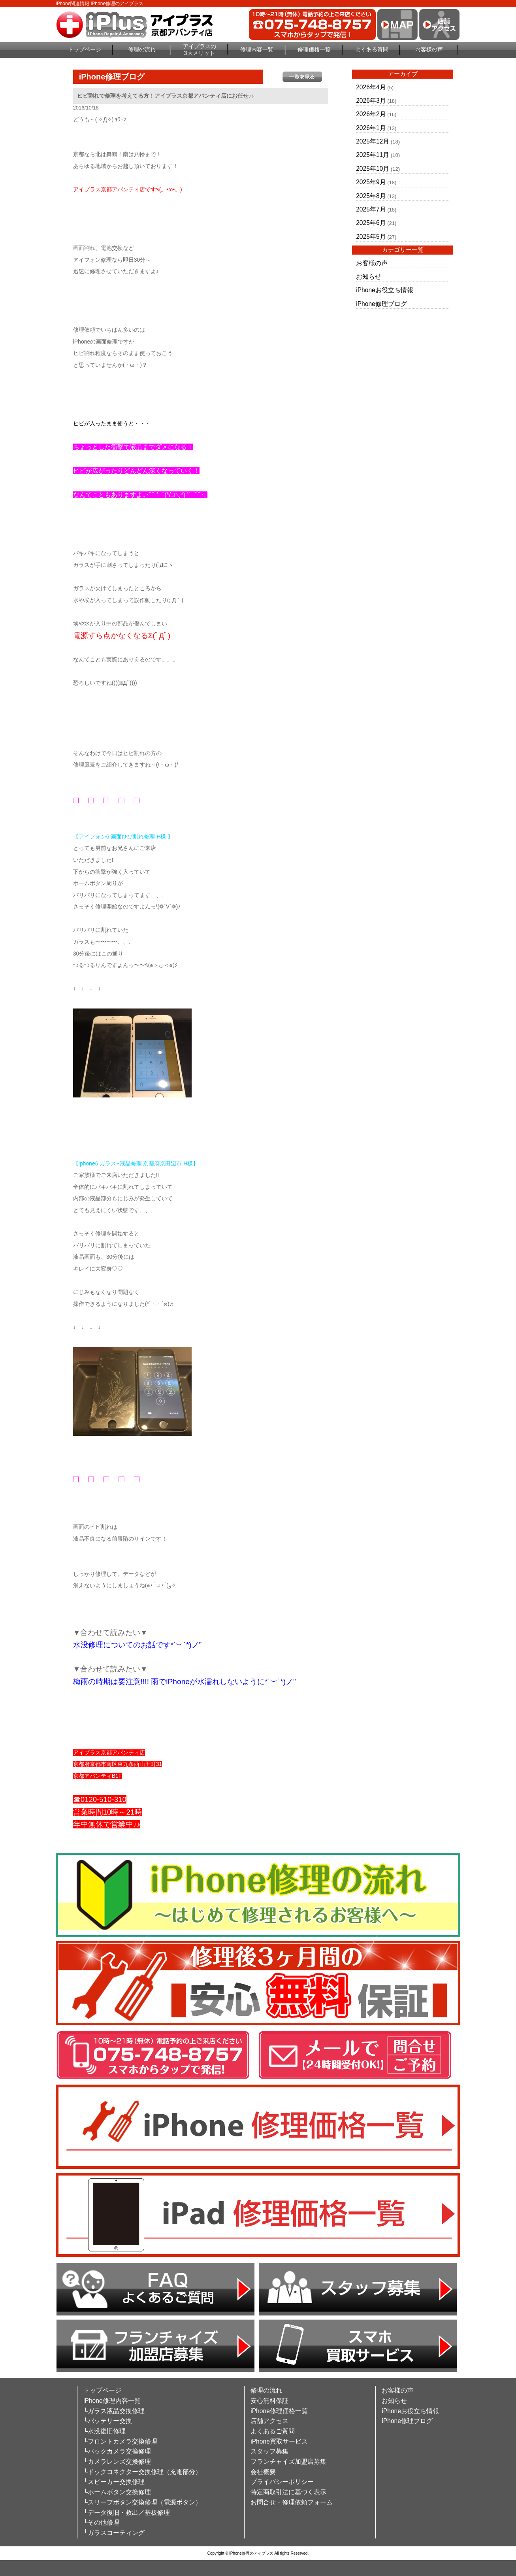 The height and width of the screenshot is (2576, 516). Describe the element at coordinates (371, 49) in the screenshot. I see `よくある質問` at that location.